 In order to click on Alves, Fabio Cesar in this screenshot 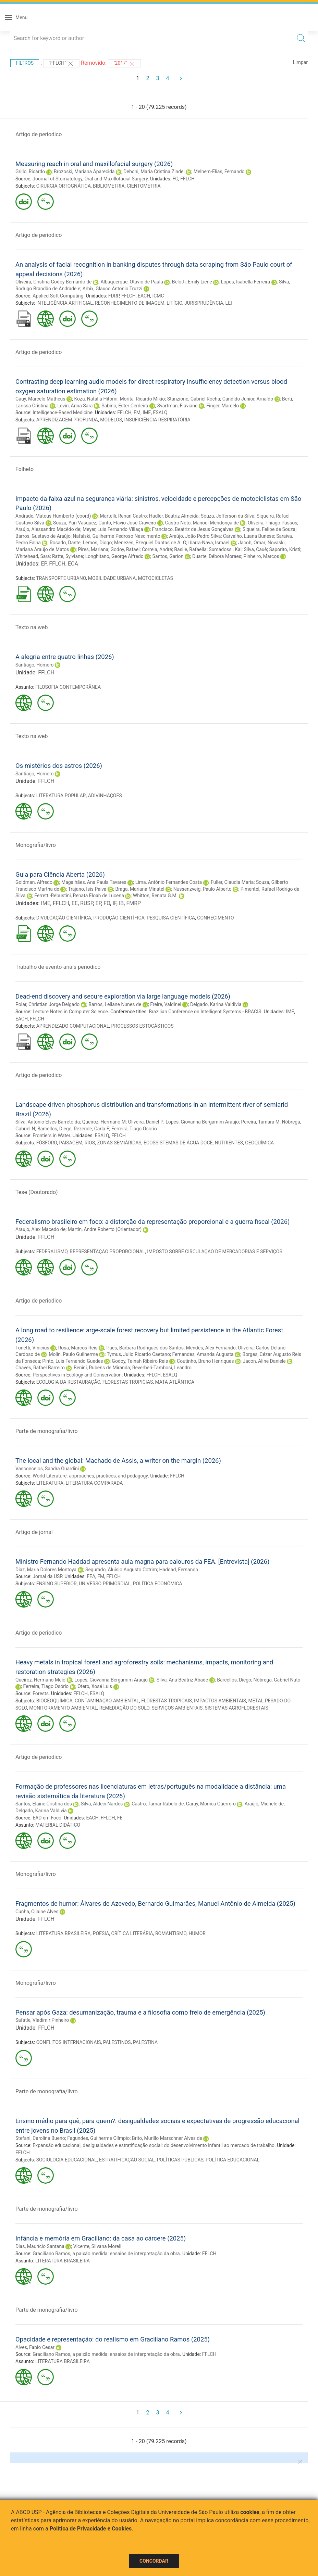, I will do `click(34, 2347)`.